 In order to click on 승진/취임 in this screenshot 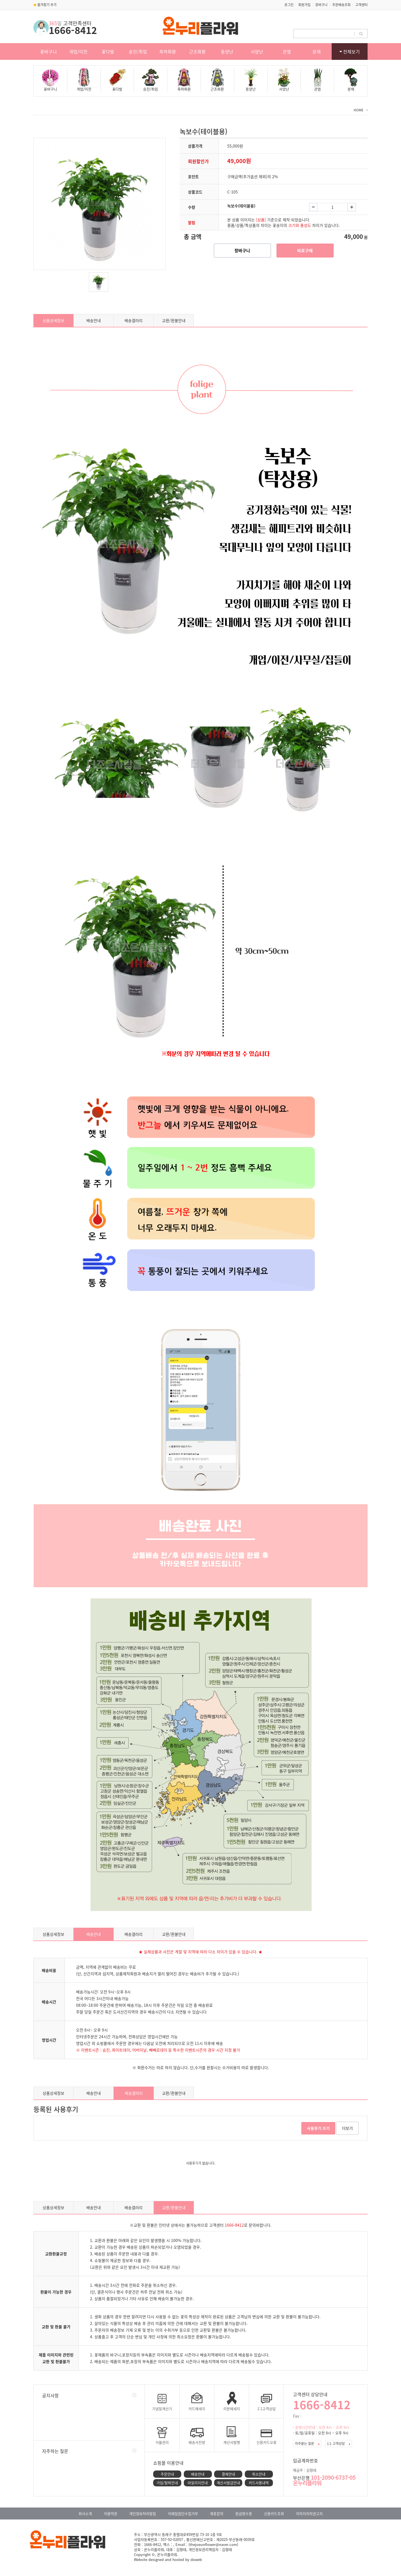, I will do `click(138, 51)`.